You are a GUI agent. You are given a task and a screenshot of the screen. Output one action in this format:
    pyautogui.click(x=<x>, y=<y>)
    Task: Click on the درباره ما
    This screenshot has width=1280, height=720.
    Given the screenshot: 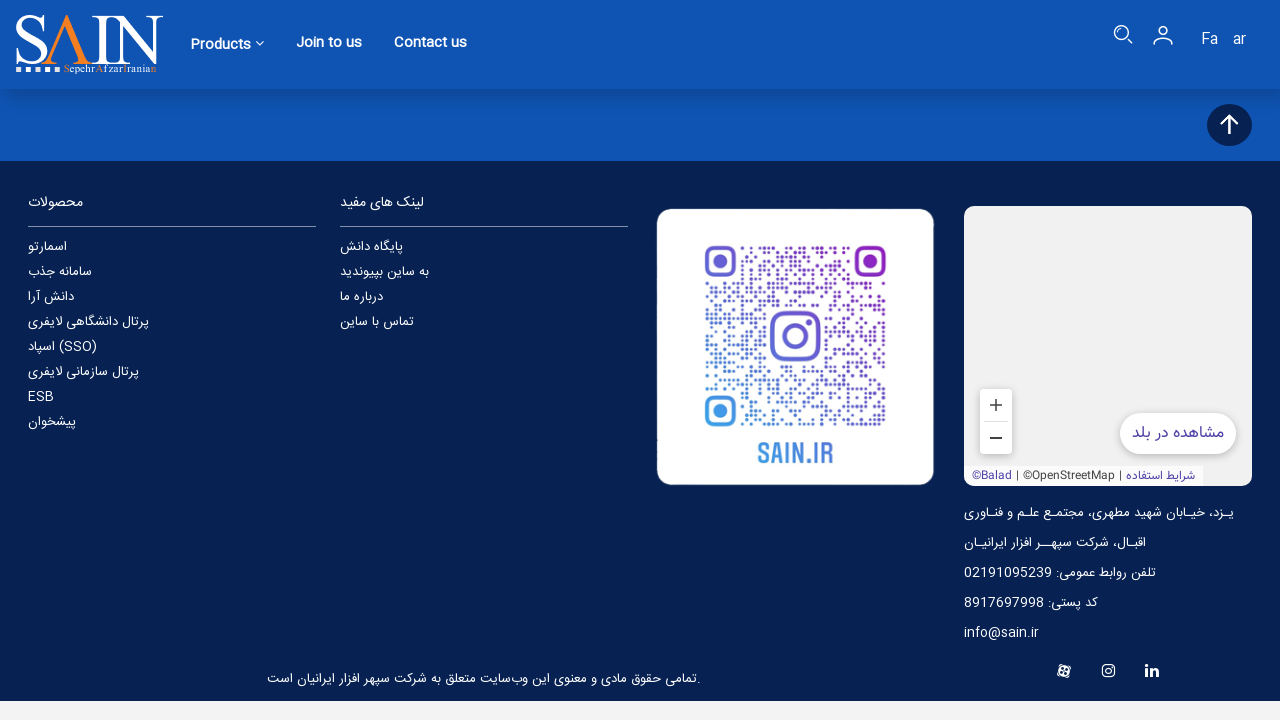 What is the action you would take?
    pyautogui.click(x=361, y=297)
    